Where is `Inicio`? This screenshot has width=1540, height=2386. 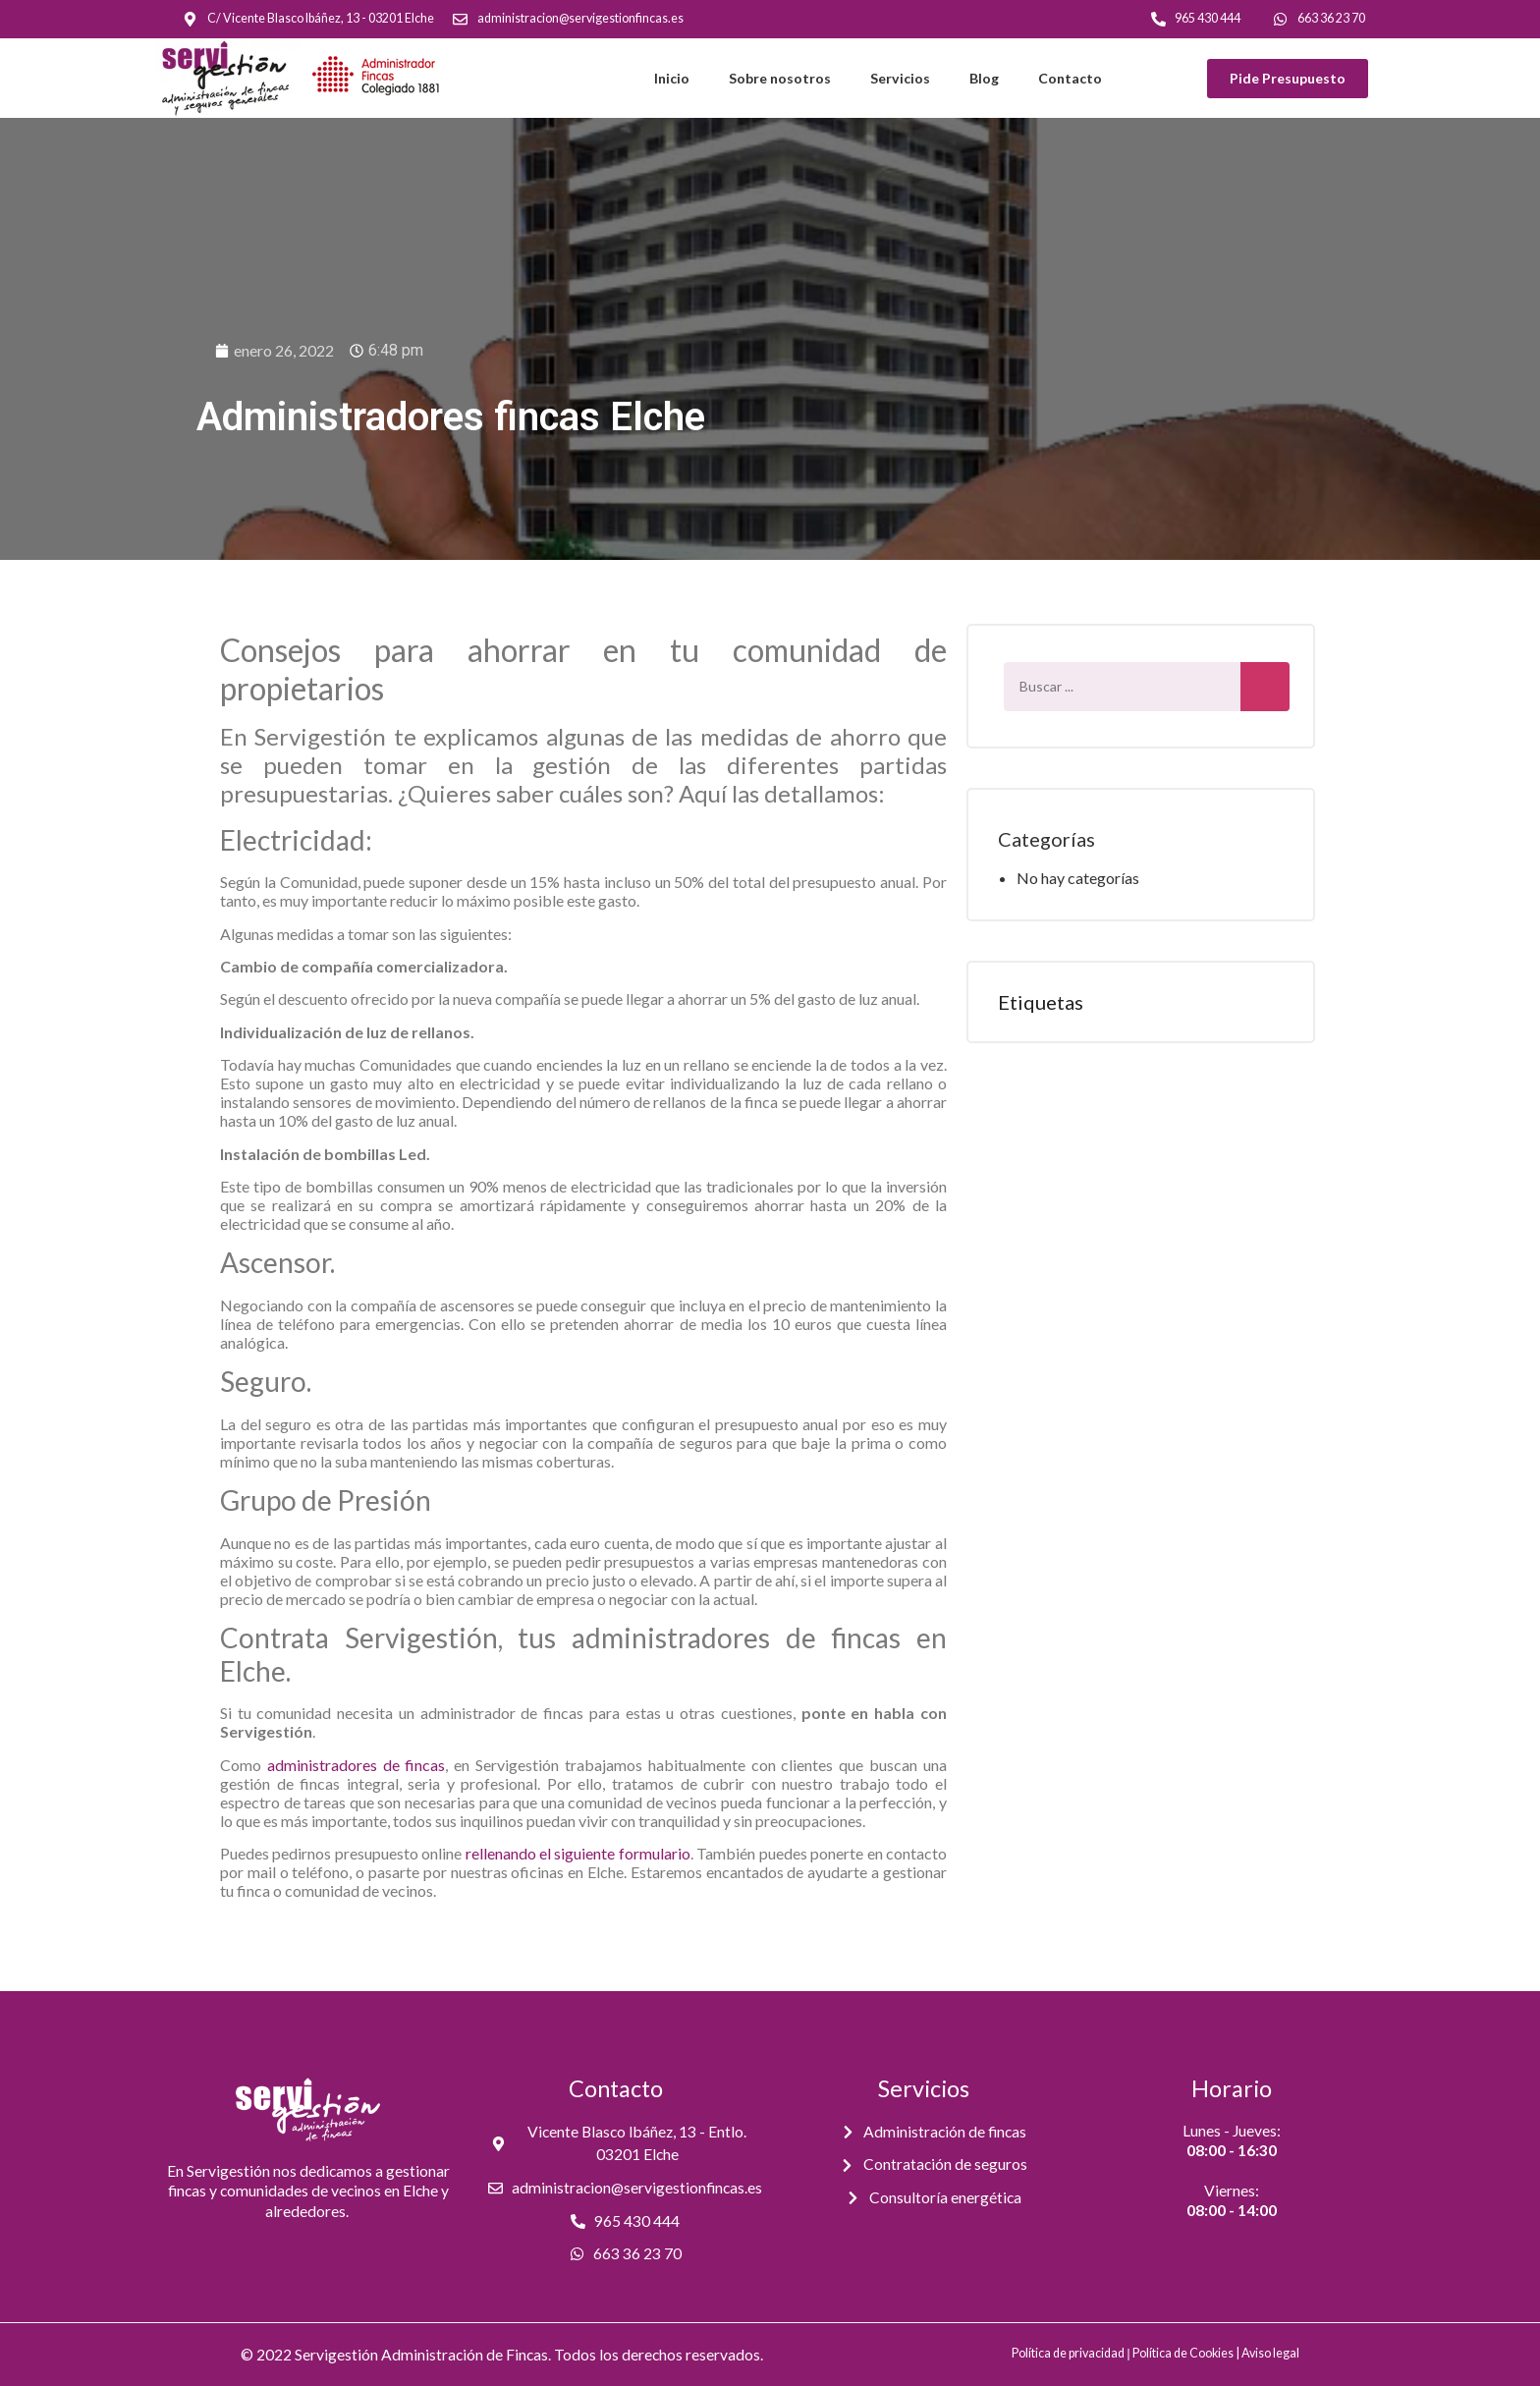 Inicio is located at coordinates (671, 78).